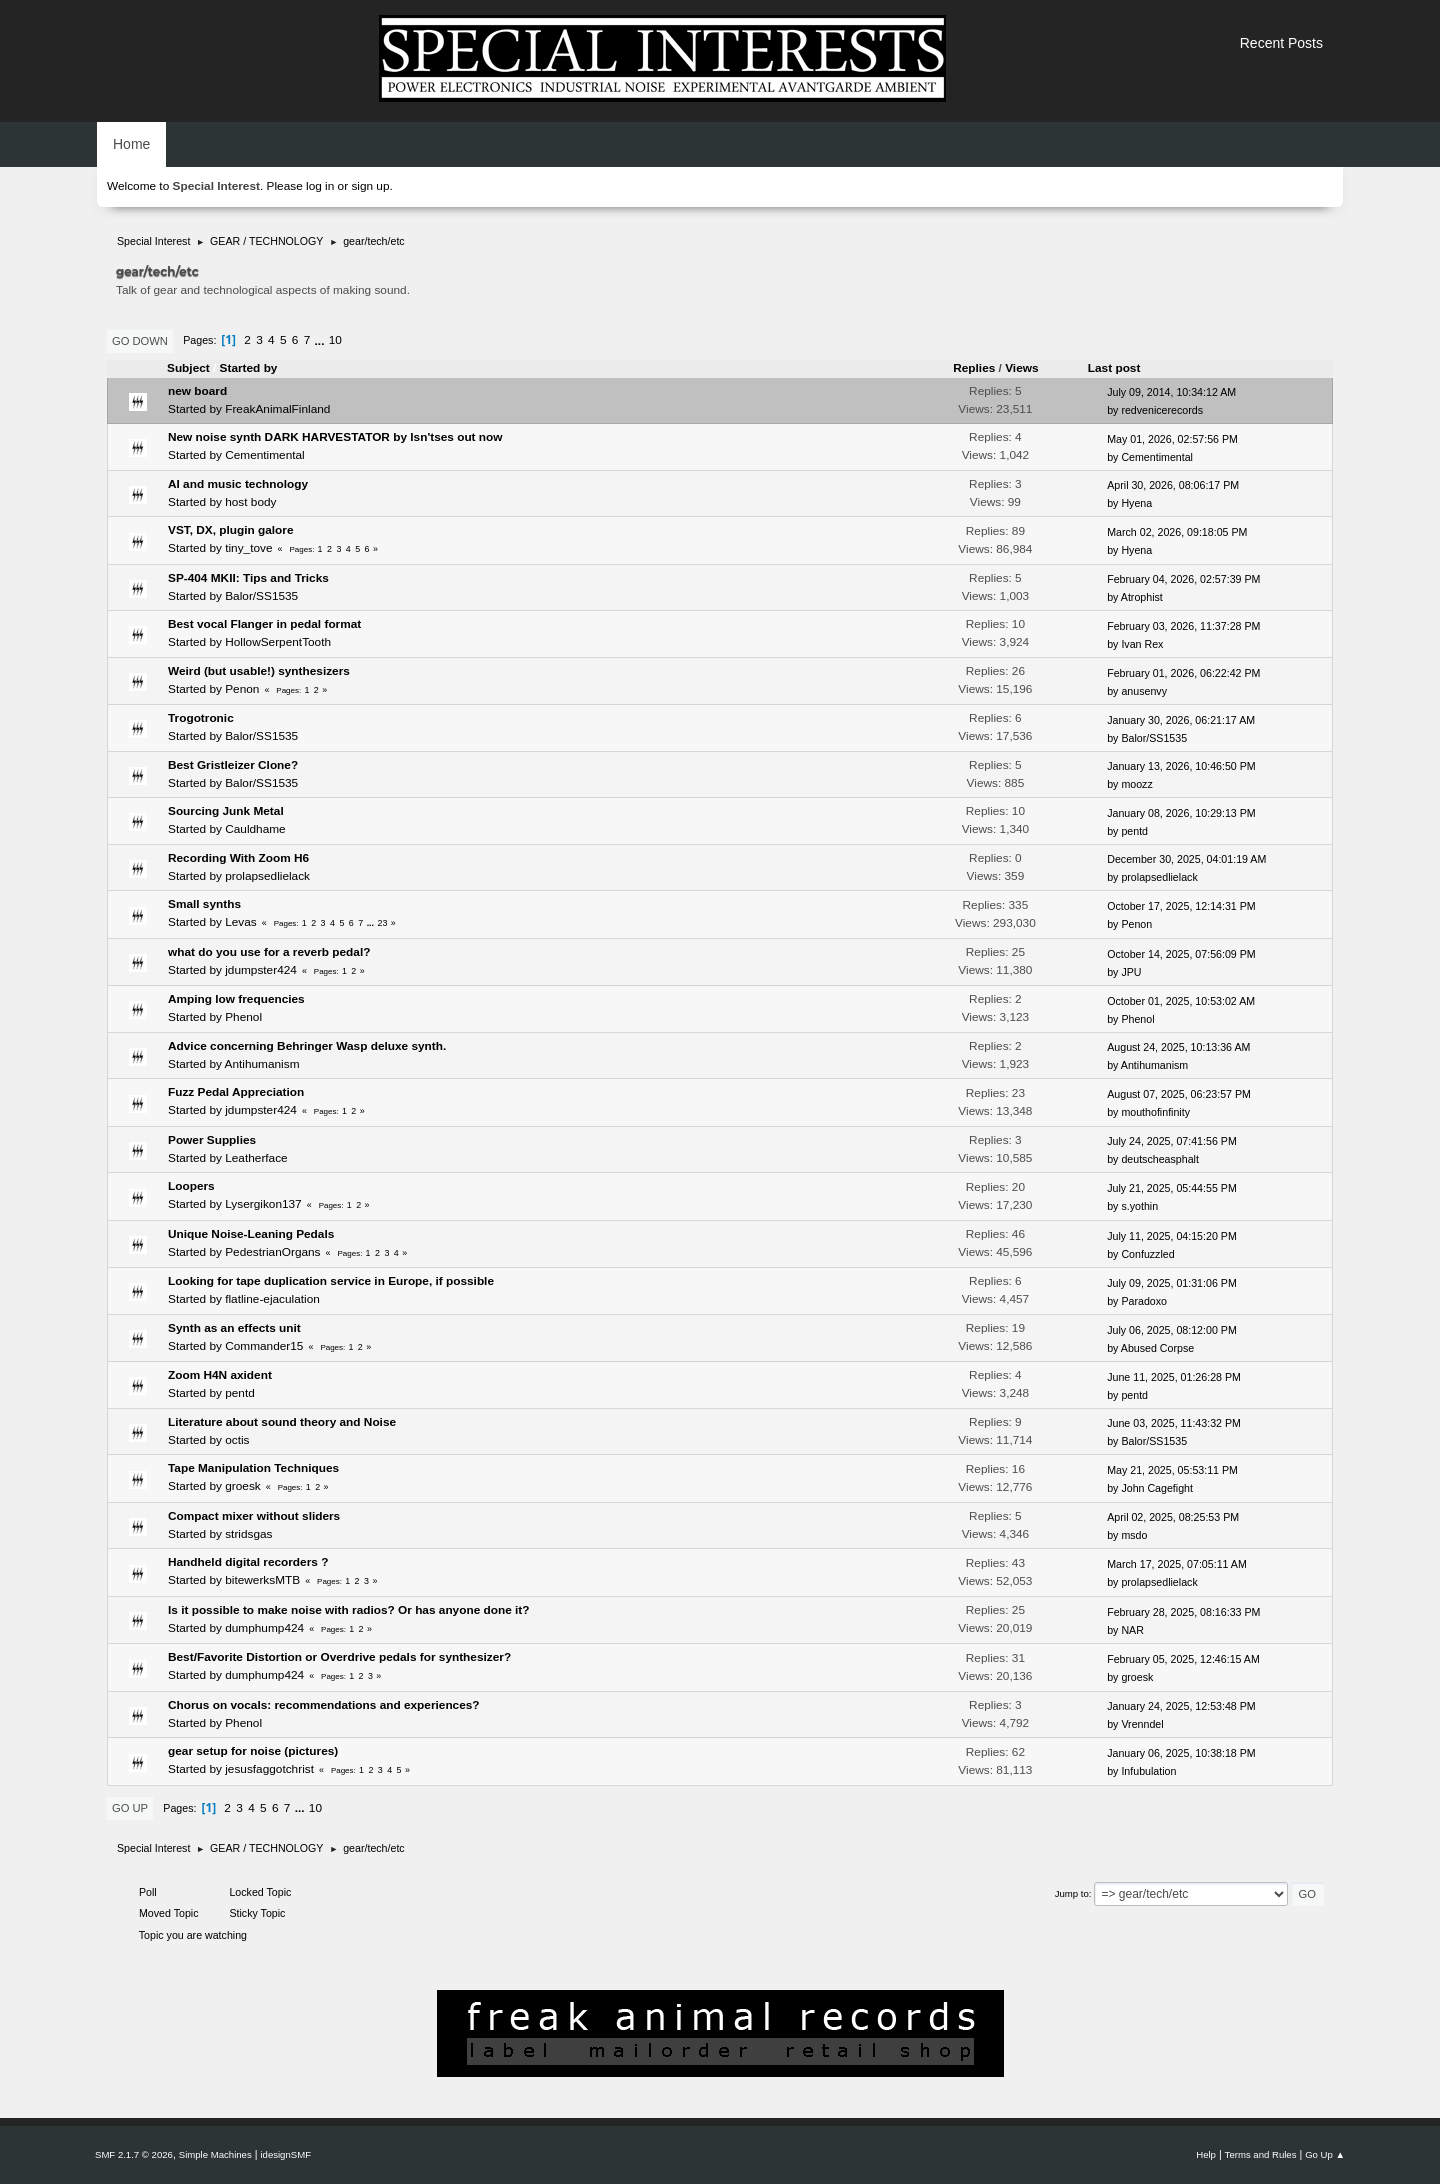 The height and width of the screenshot is (2184, 1440). I want to click on Best vocal Flanger in pedal format, so click(264, 624).